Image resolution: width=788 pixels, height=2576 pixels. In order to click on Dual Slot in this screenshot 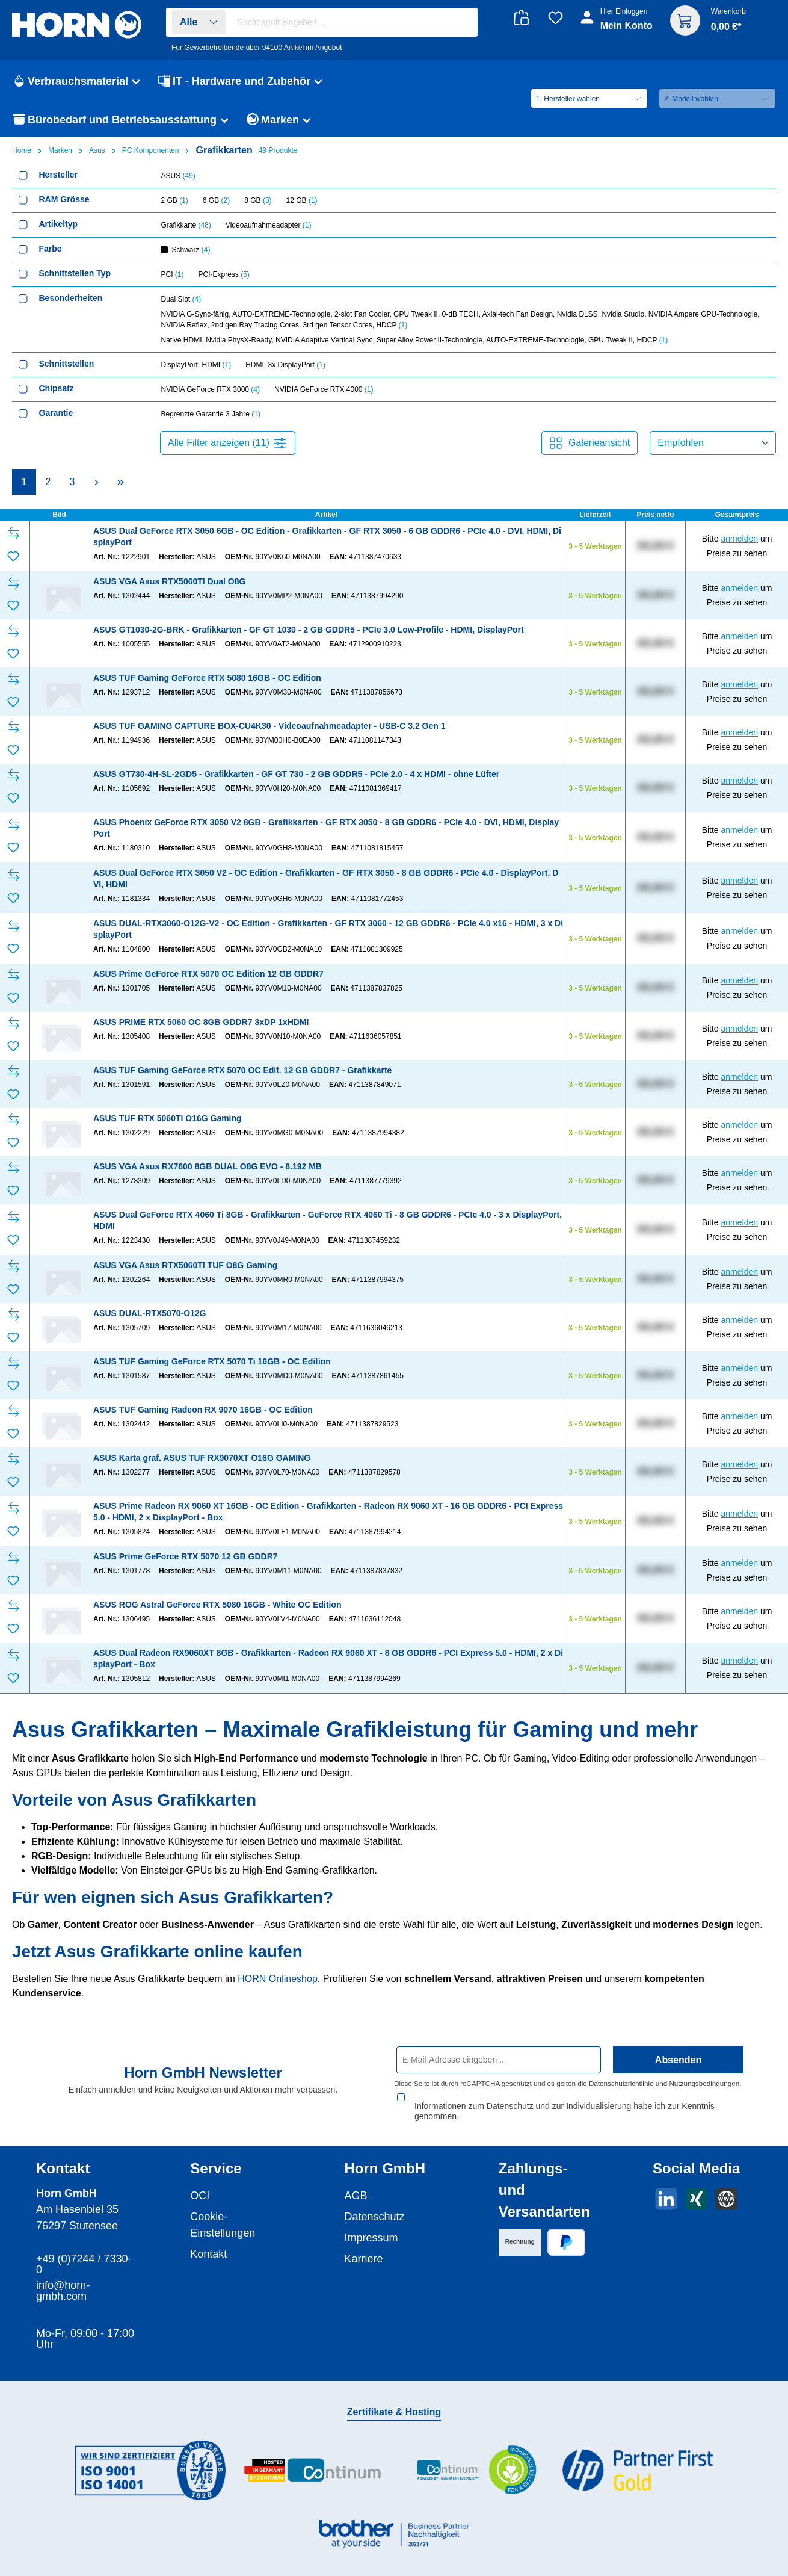, I will do `click(181, 299)`.